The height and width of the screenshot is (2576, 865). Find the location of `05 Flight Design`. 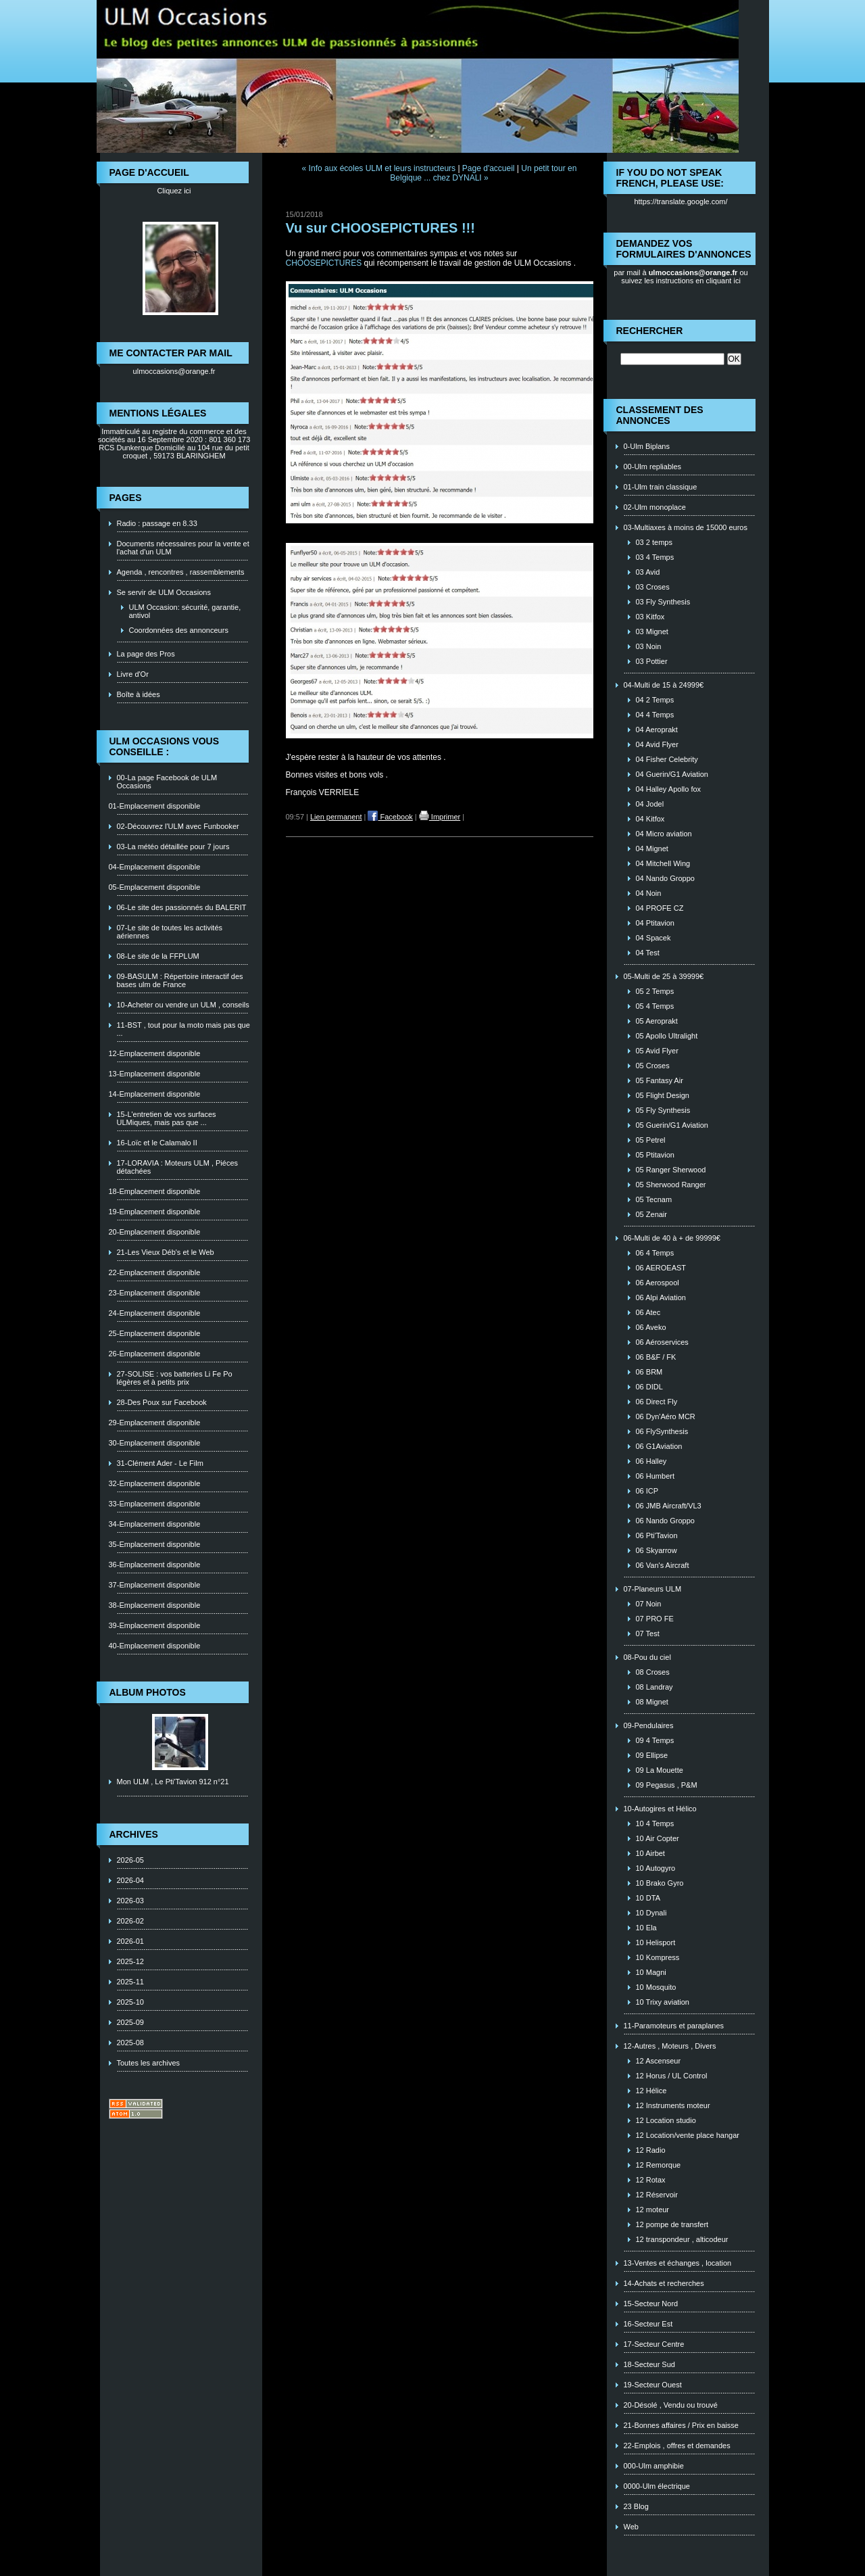

05 Flight Design is located at coordinates (663, 1095).